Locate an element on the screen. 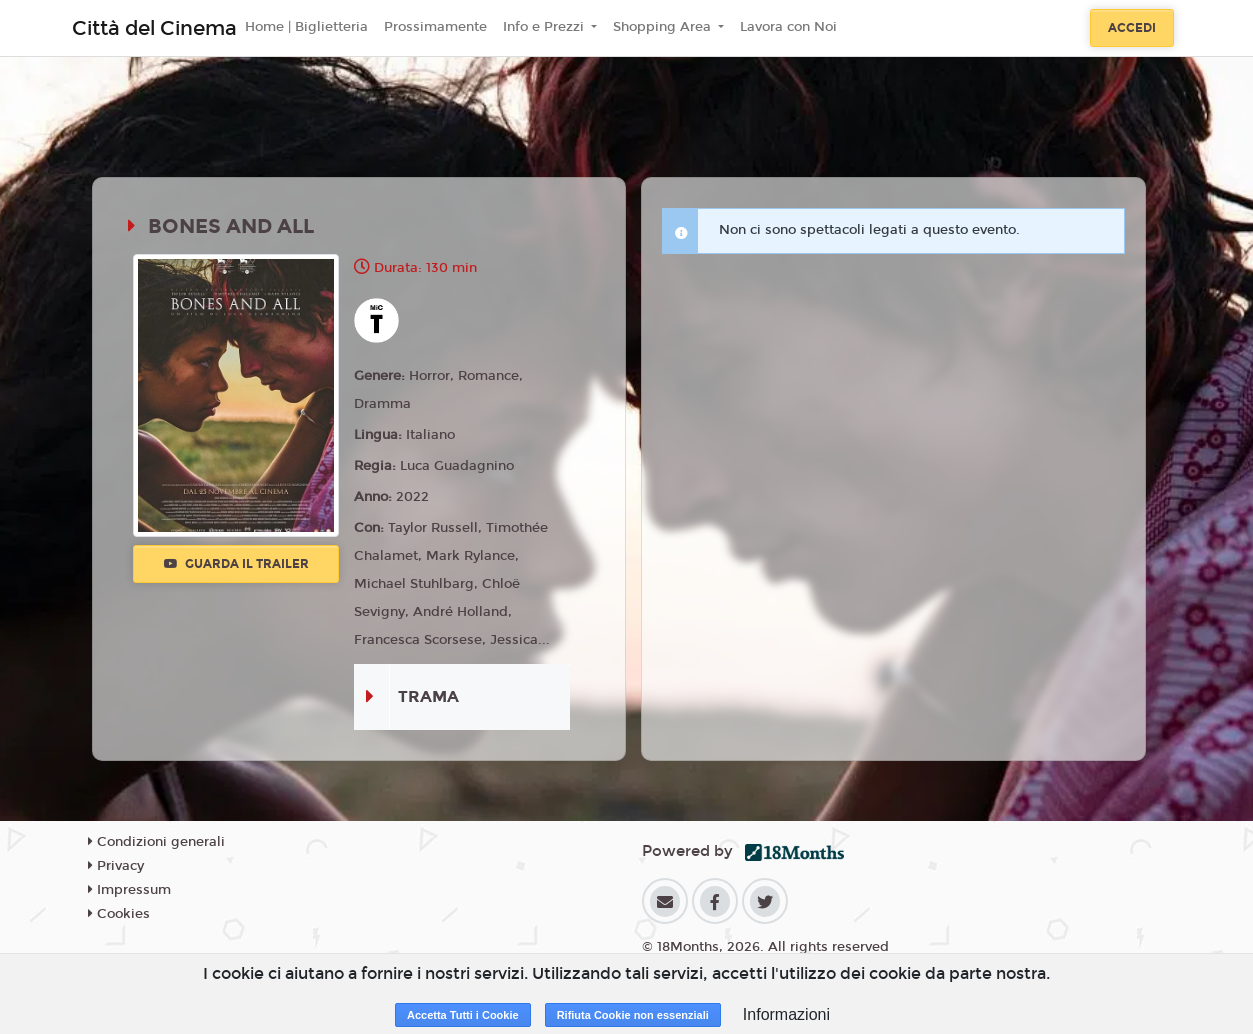  Home | Biglietteria is located at coordinates (306, 27).